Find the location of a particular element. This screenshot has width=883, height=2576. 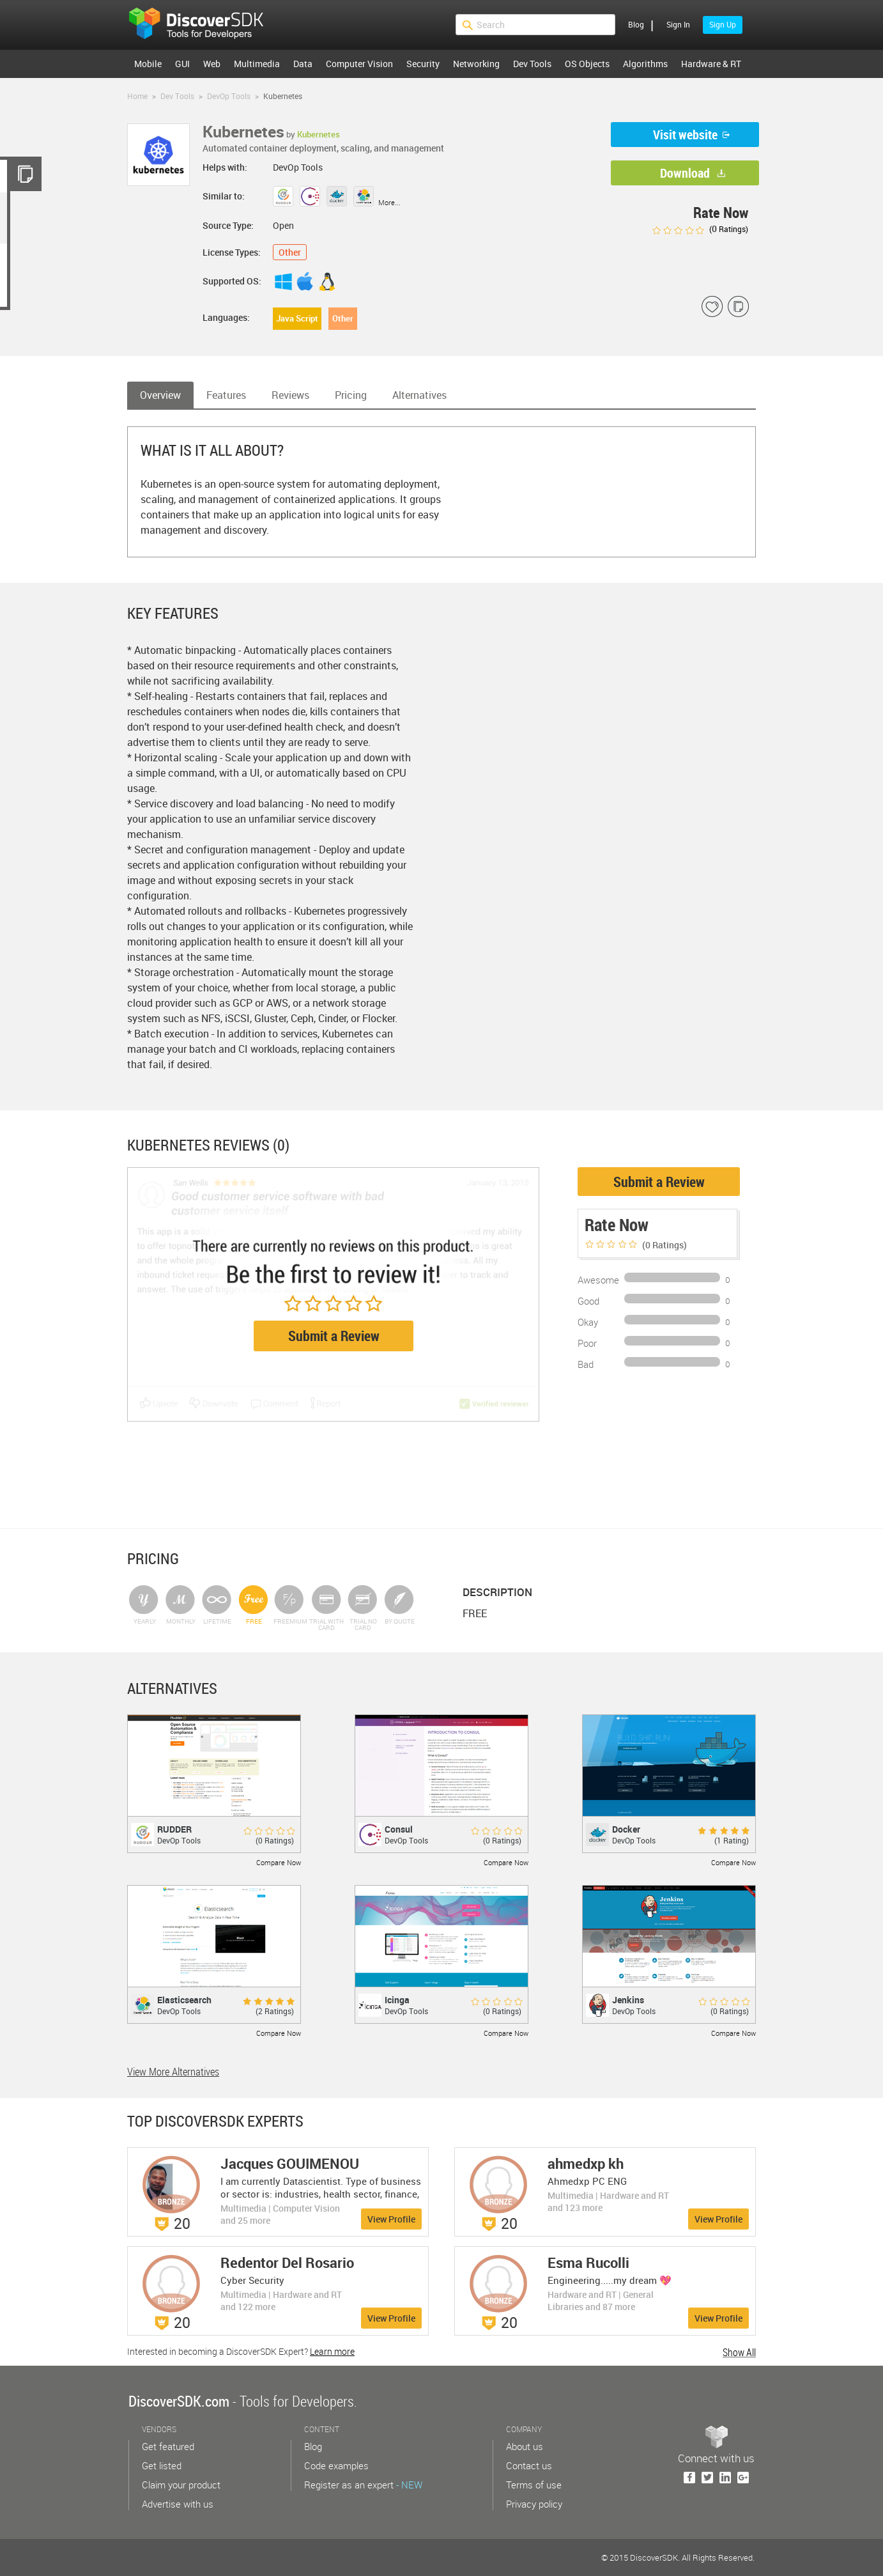

Home is located at coordinates (137, 96).